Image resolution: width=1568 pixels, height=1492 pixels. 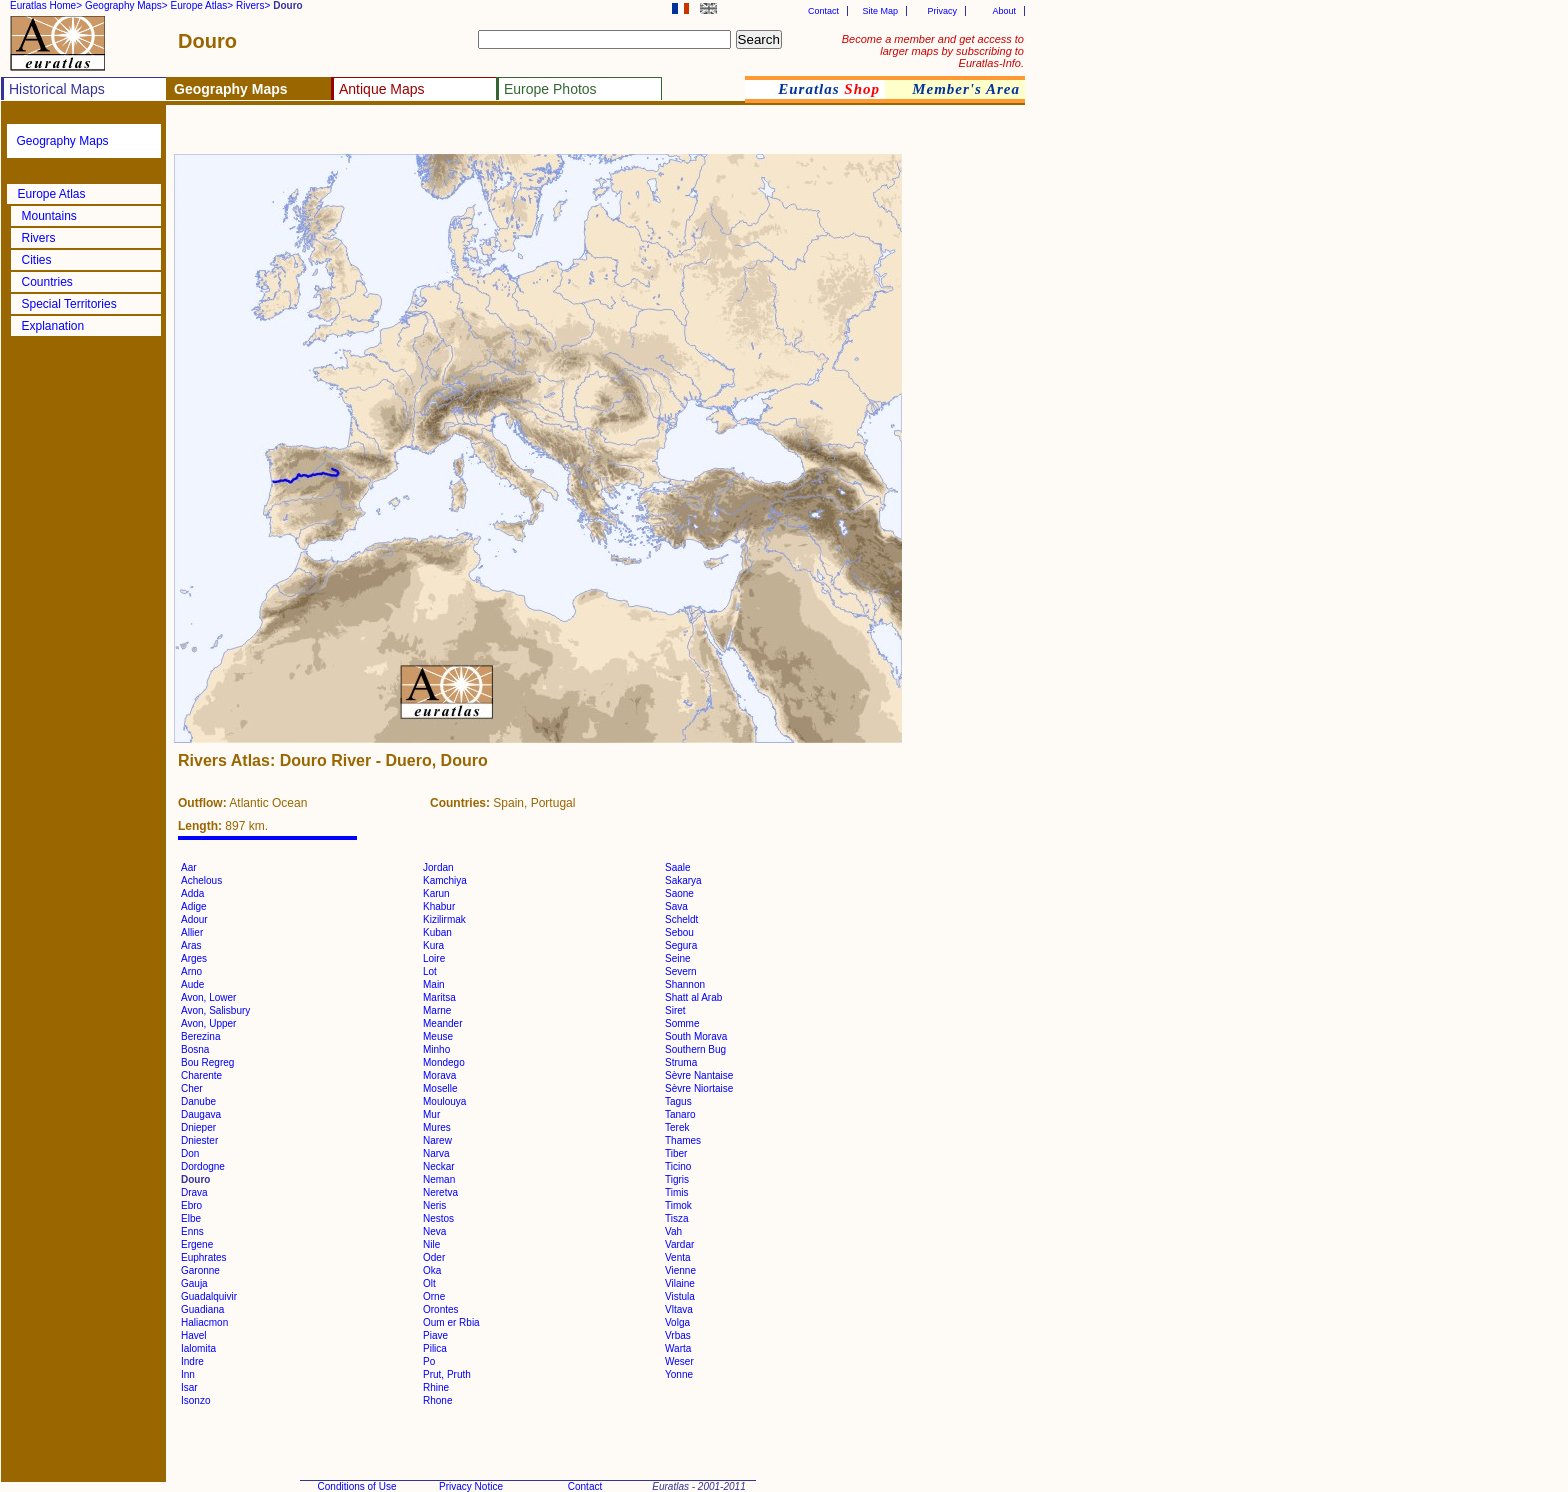 I want to click on Maritsa, so click(x=439, y=997).